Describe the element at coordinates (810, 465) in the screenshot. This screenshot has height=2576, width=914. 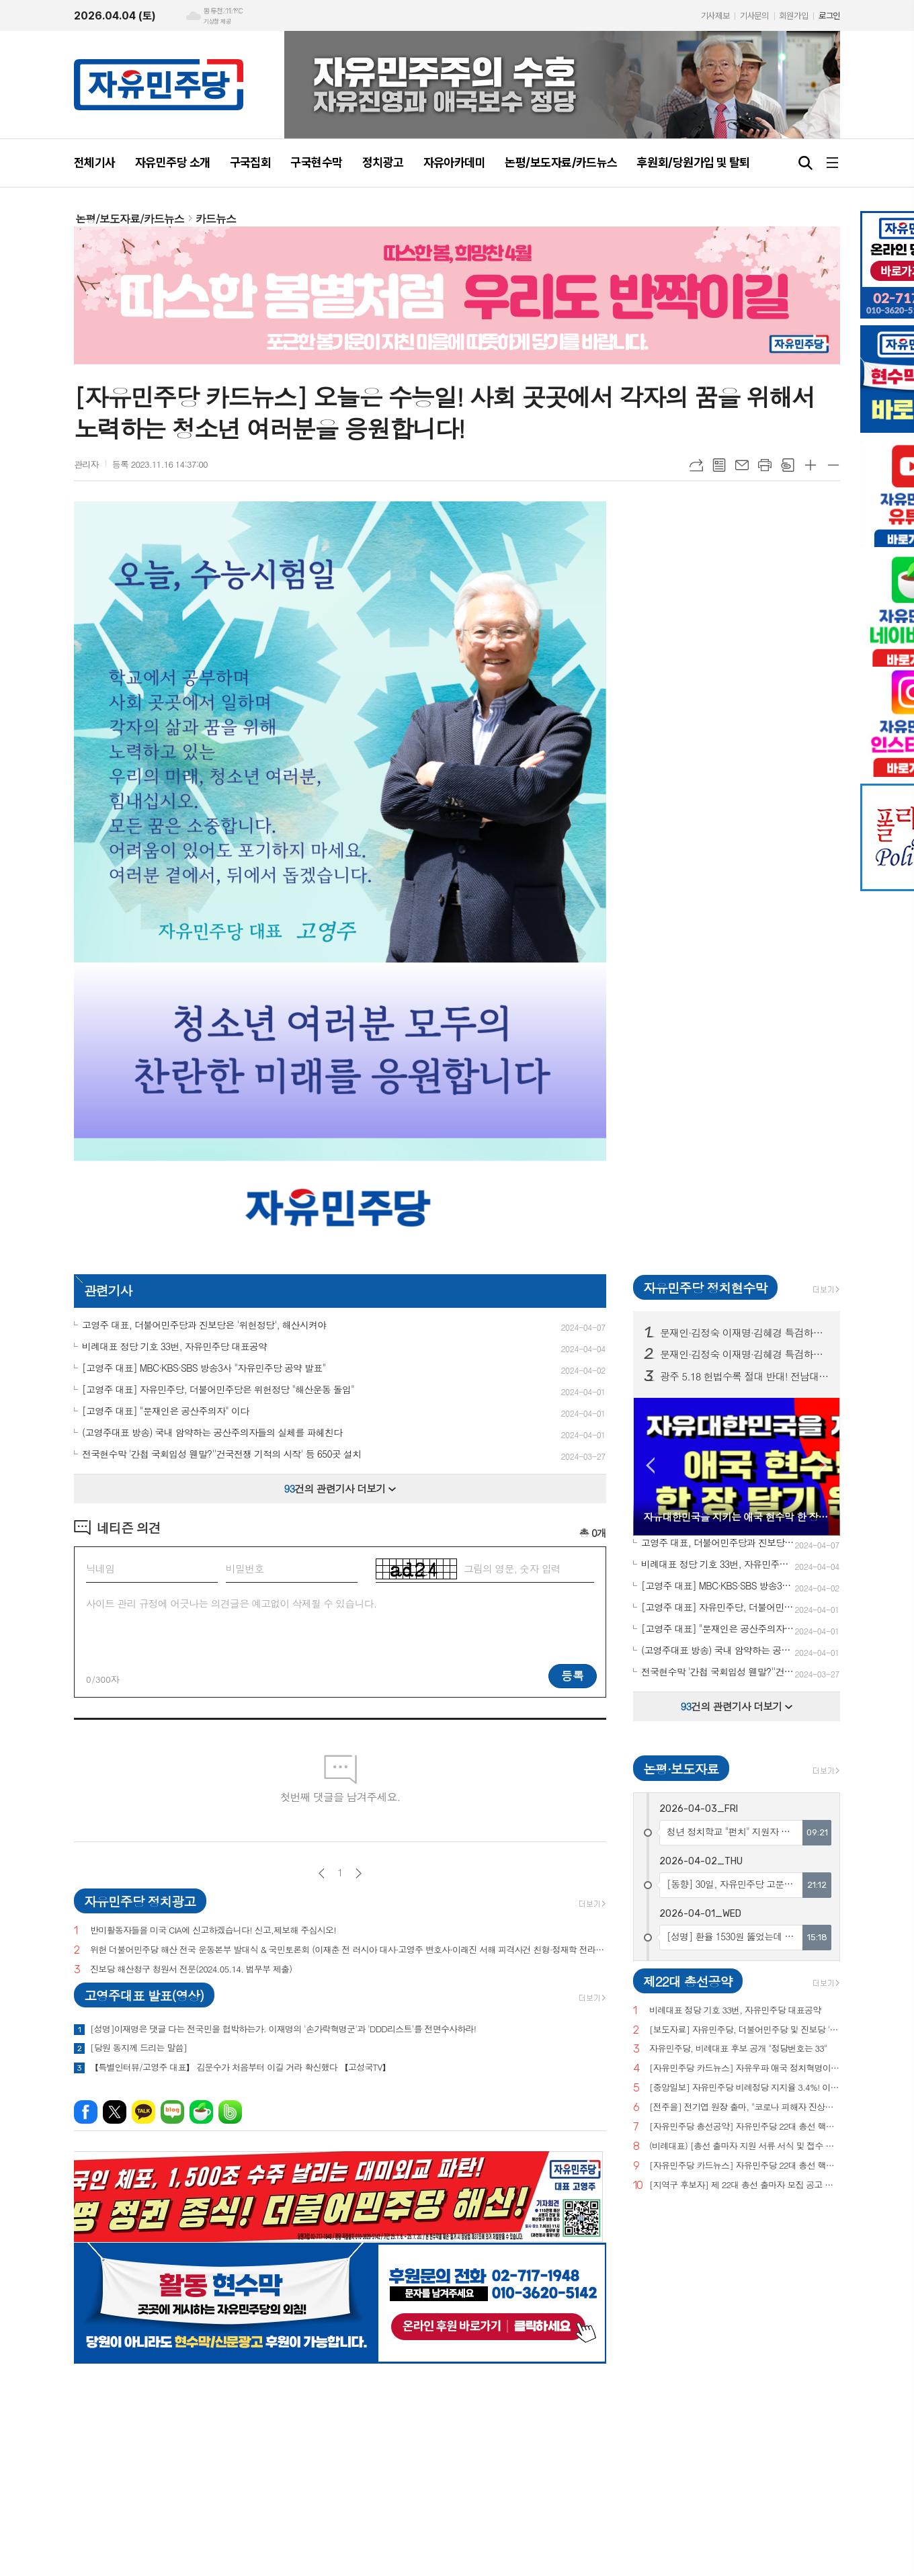
I see `글씨크기 크게` at that location.